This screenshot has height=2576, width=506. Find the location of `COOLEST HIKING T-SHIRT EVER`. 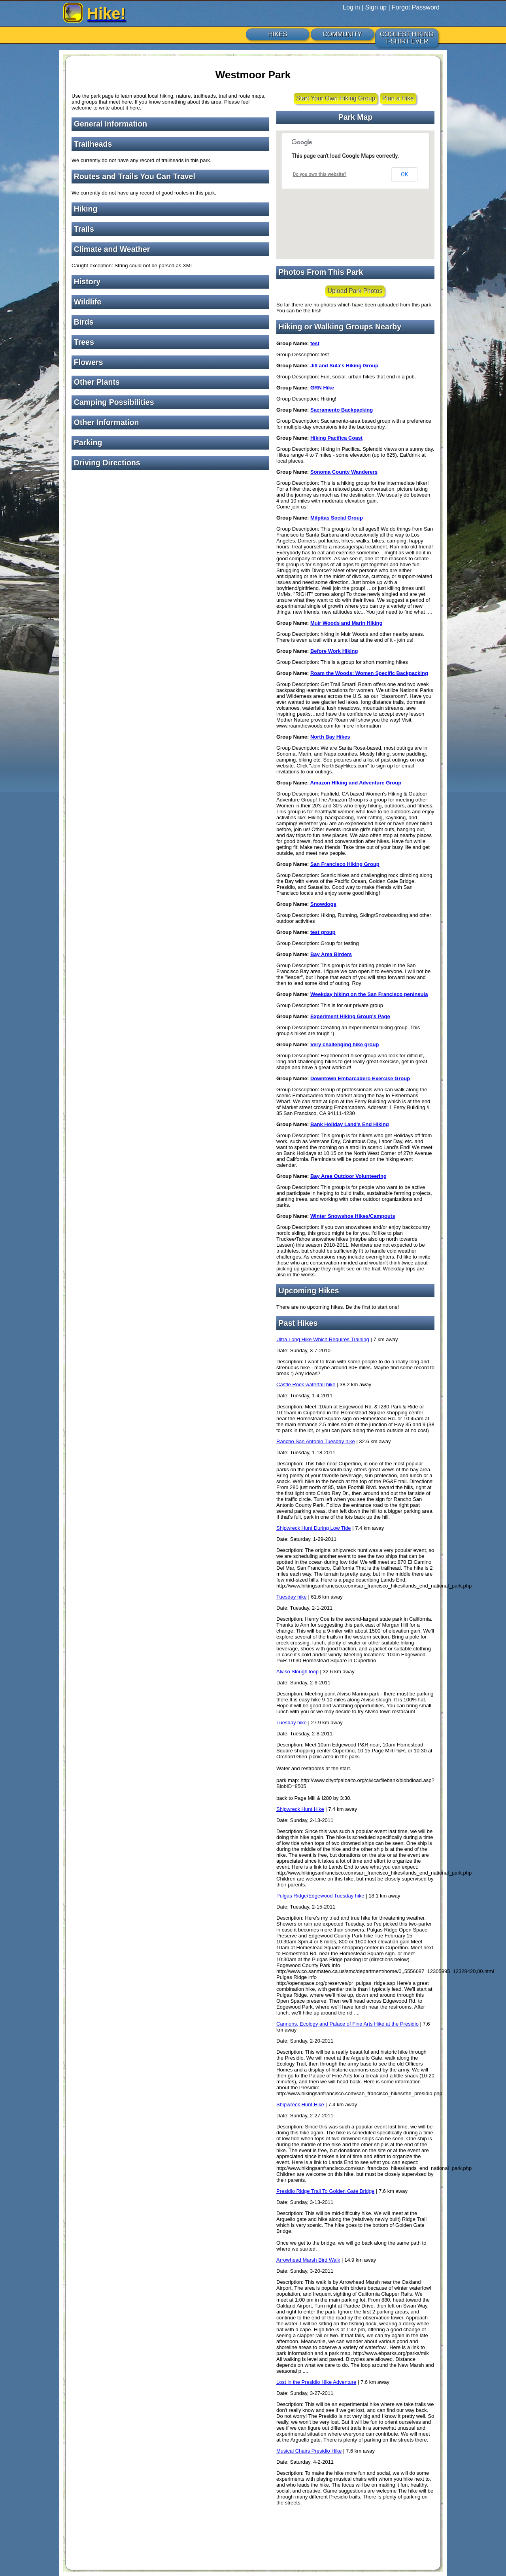

COOLEST HIKING T-SHIRT EVER is located at coordinates (407, 38).